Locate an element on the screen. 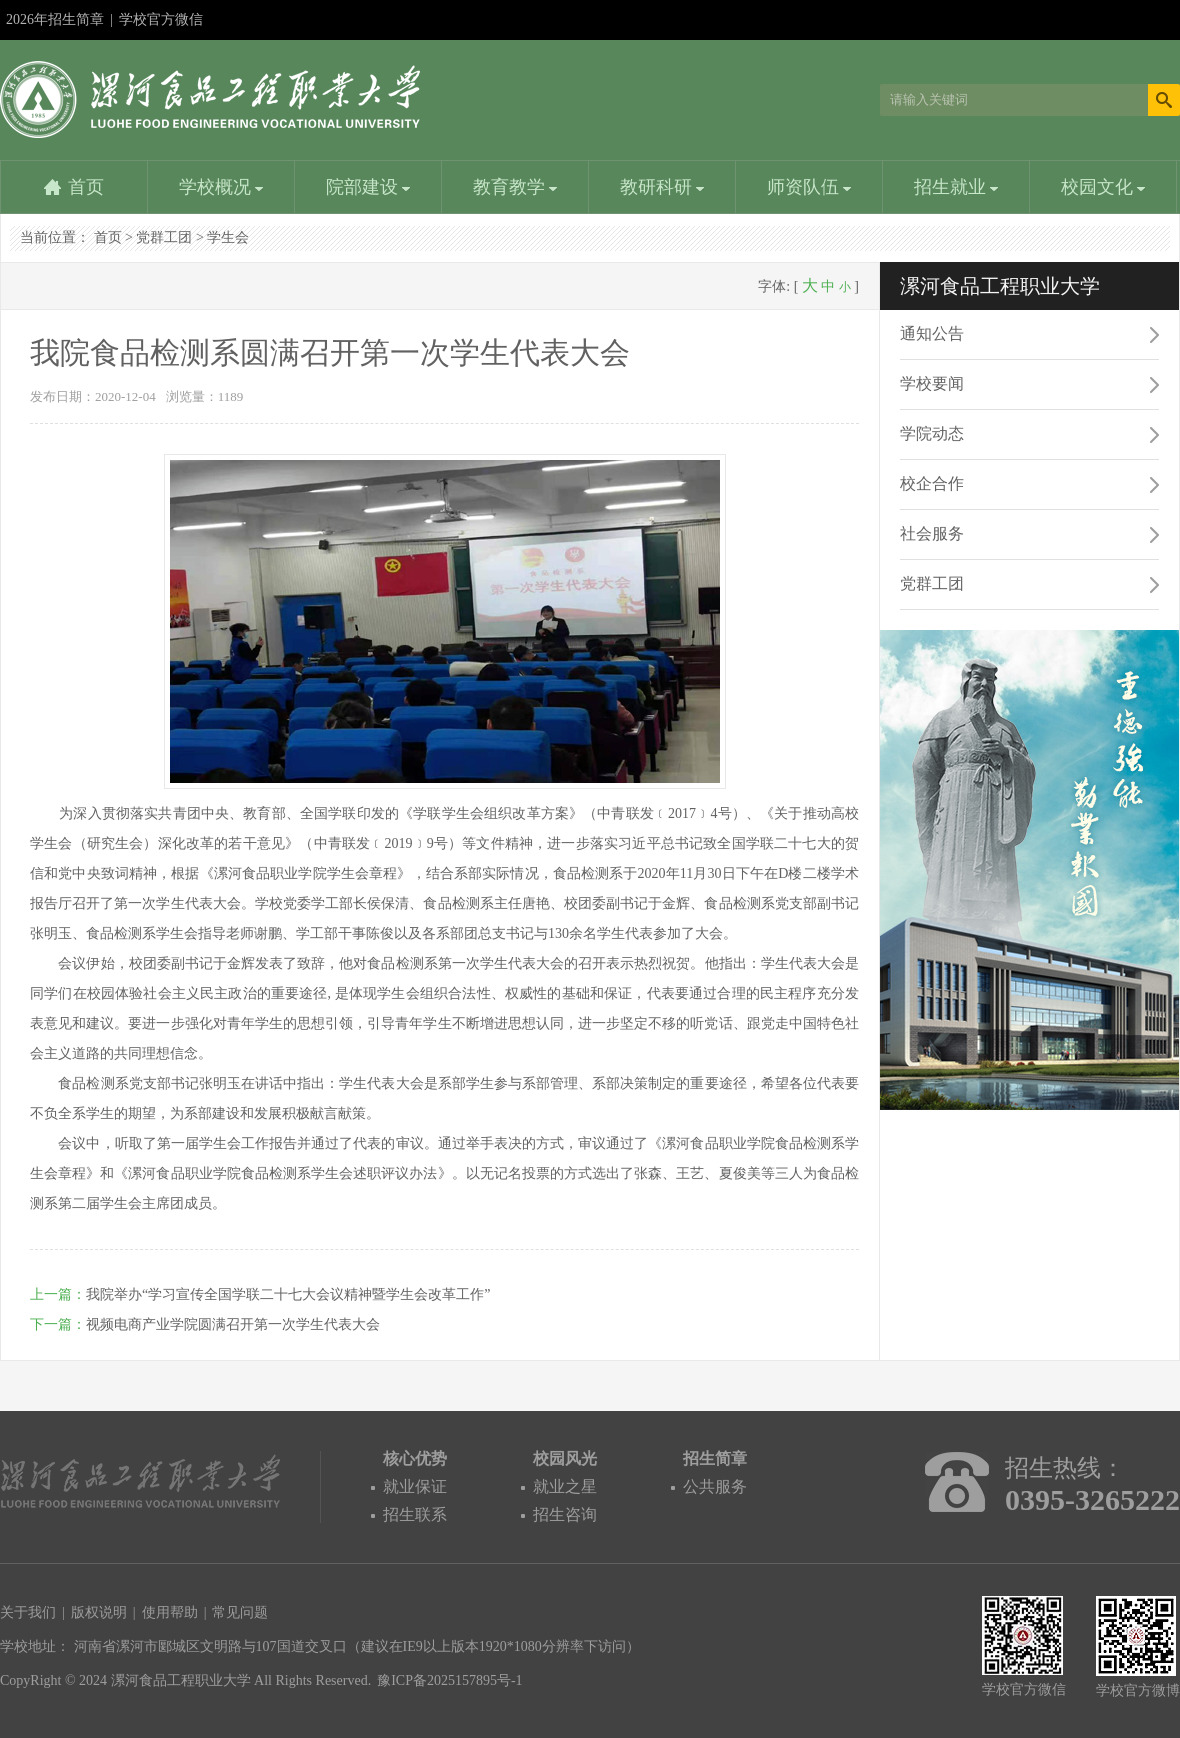 Image resolution: width=1180 pixels, height=1738 pixels. 学校官方微信 is located at coordinates (161, 26).